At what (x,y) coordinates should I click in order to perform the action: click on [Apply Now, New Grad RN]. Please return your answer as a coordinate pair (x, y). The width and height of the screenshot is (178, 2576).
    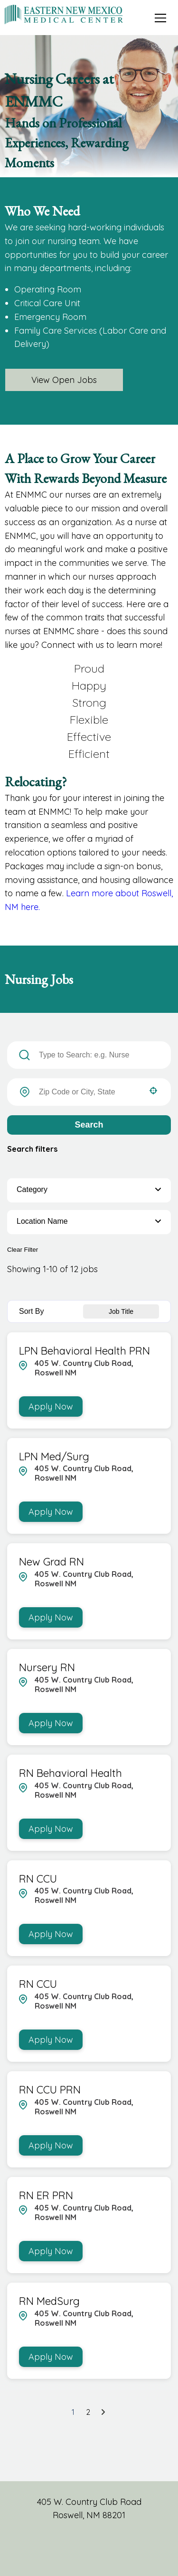
    Looking at the image, I should click on (51, 1617).